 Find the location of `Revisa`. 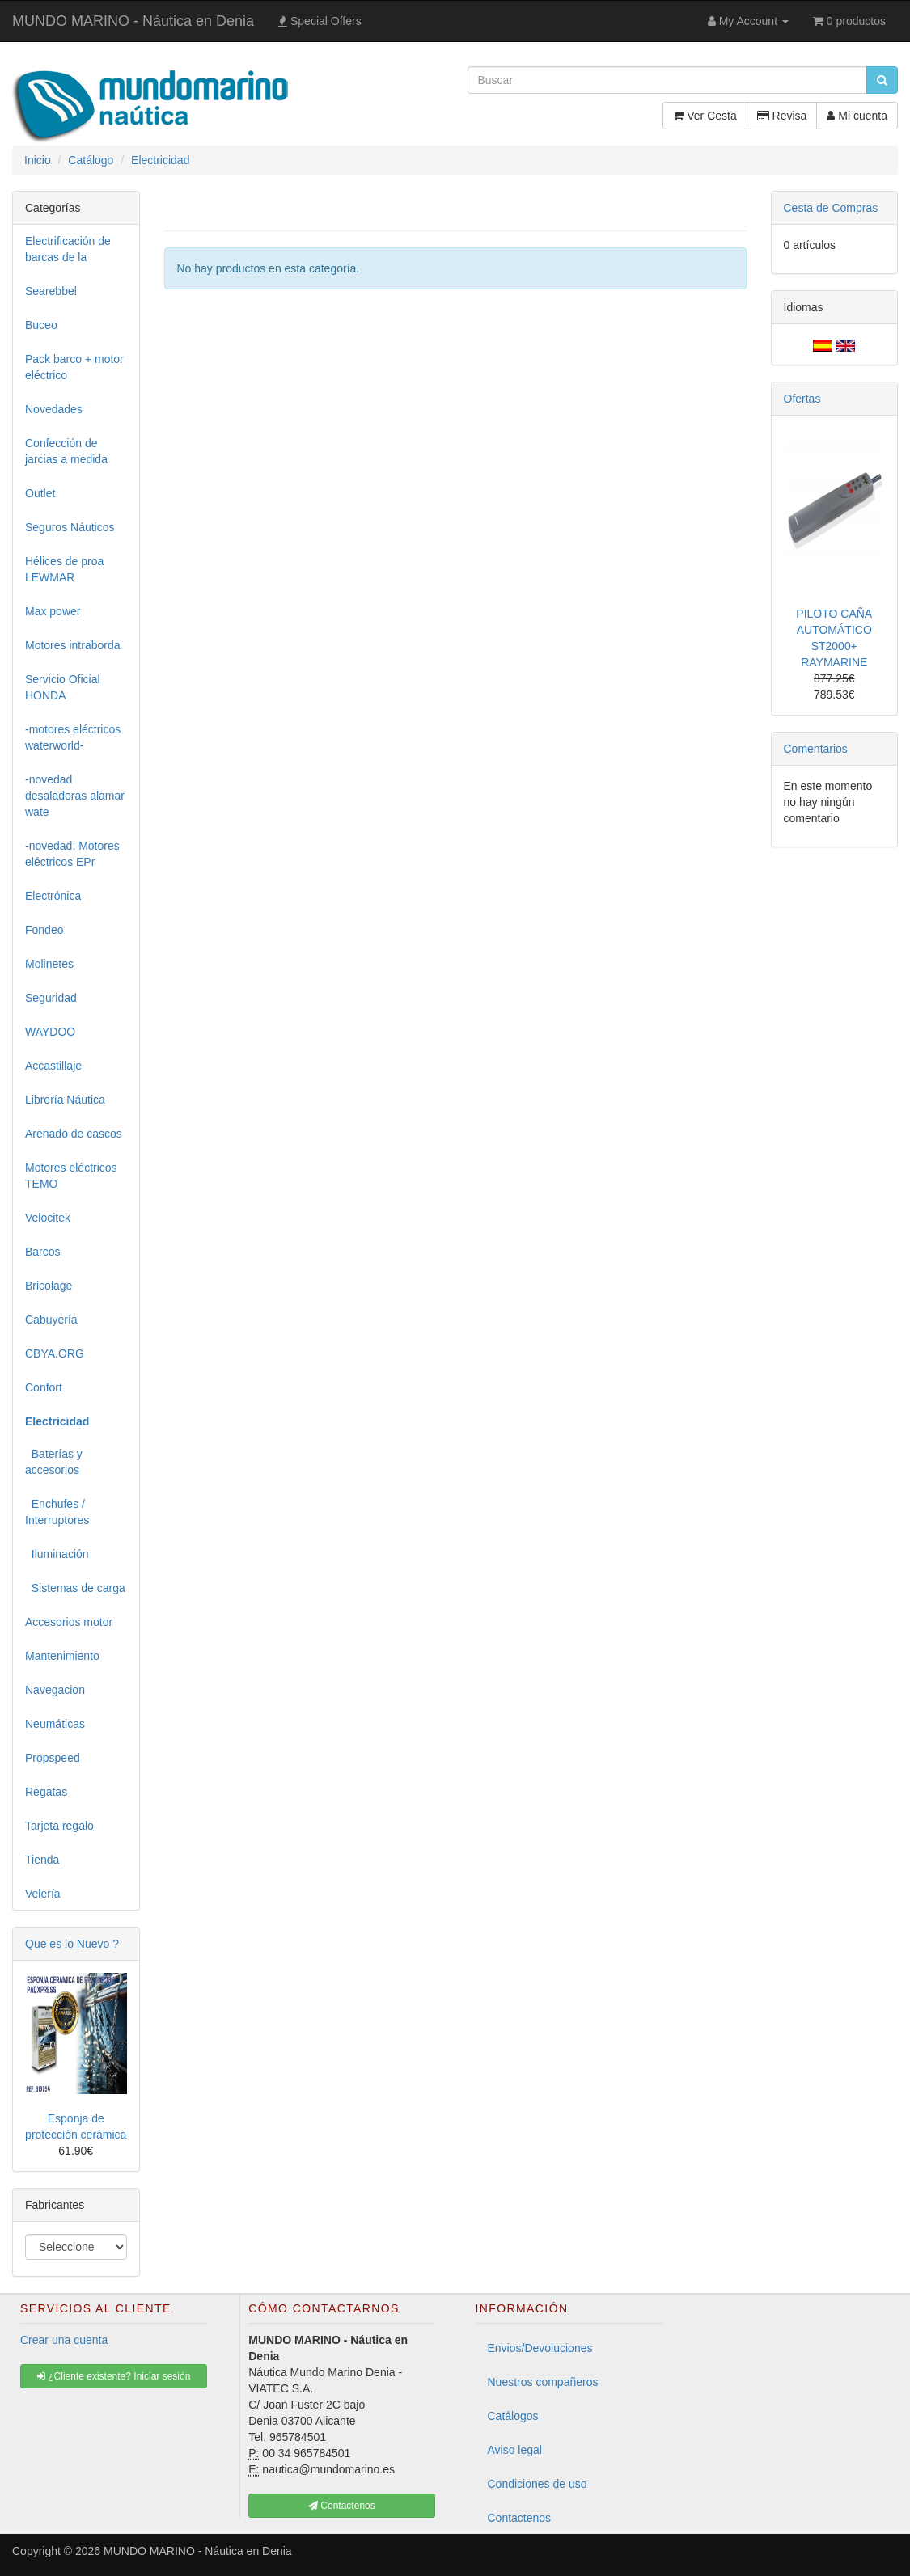

Revisa is located at coordinates (782, 115).